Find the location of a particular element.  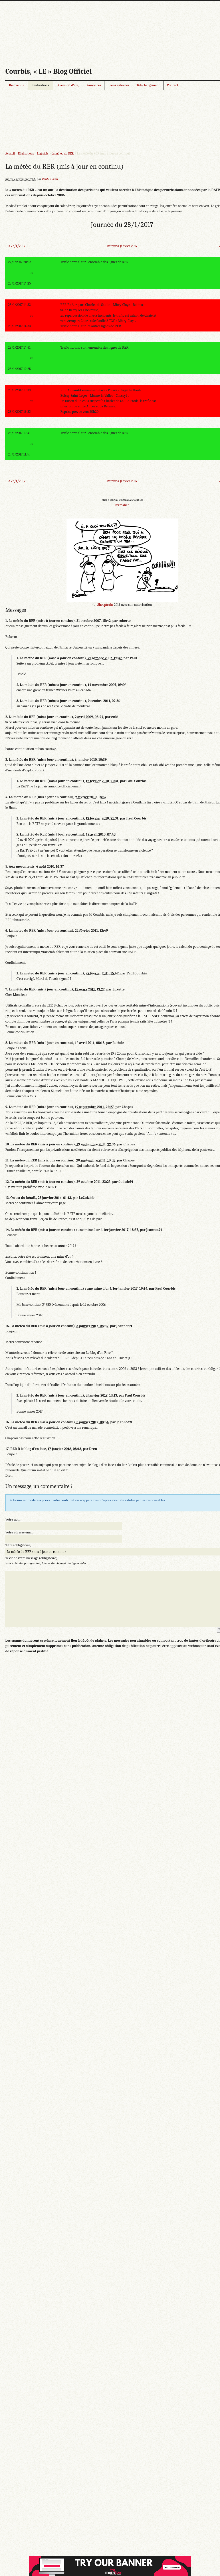

Sheeptrain is located at coordinates (105, 605).